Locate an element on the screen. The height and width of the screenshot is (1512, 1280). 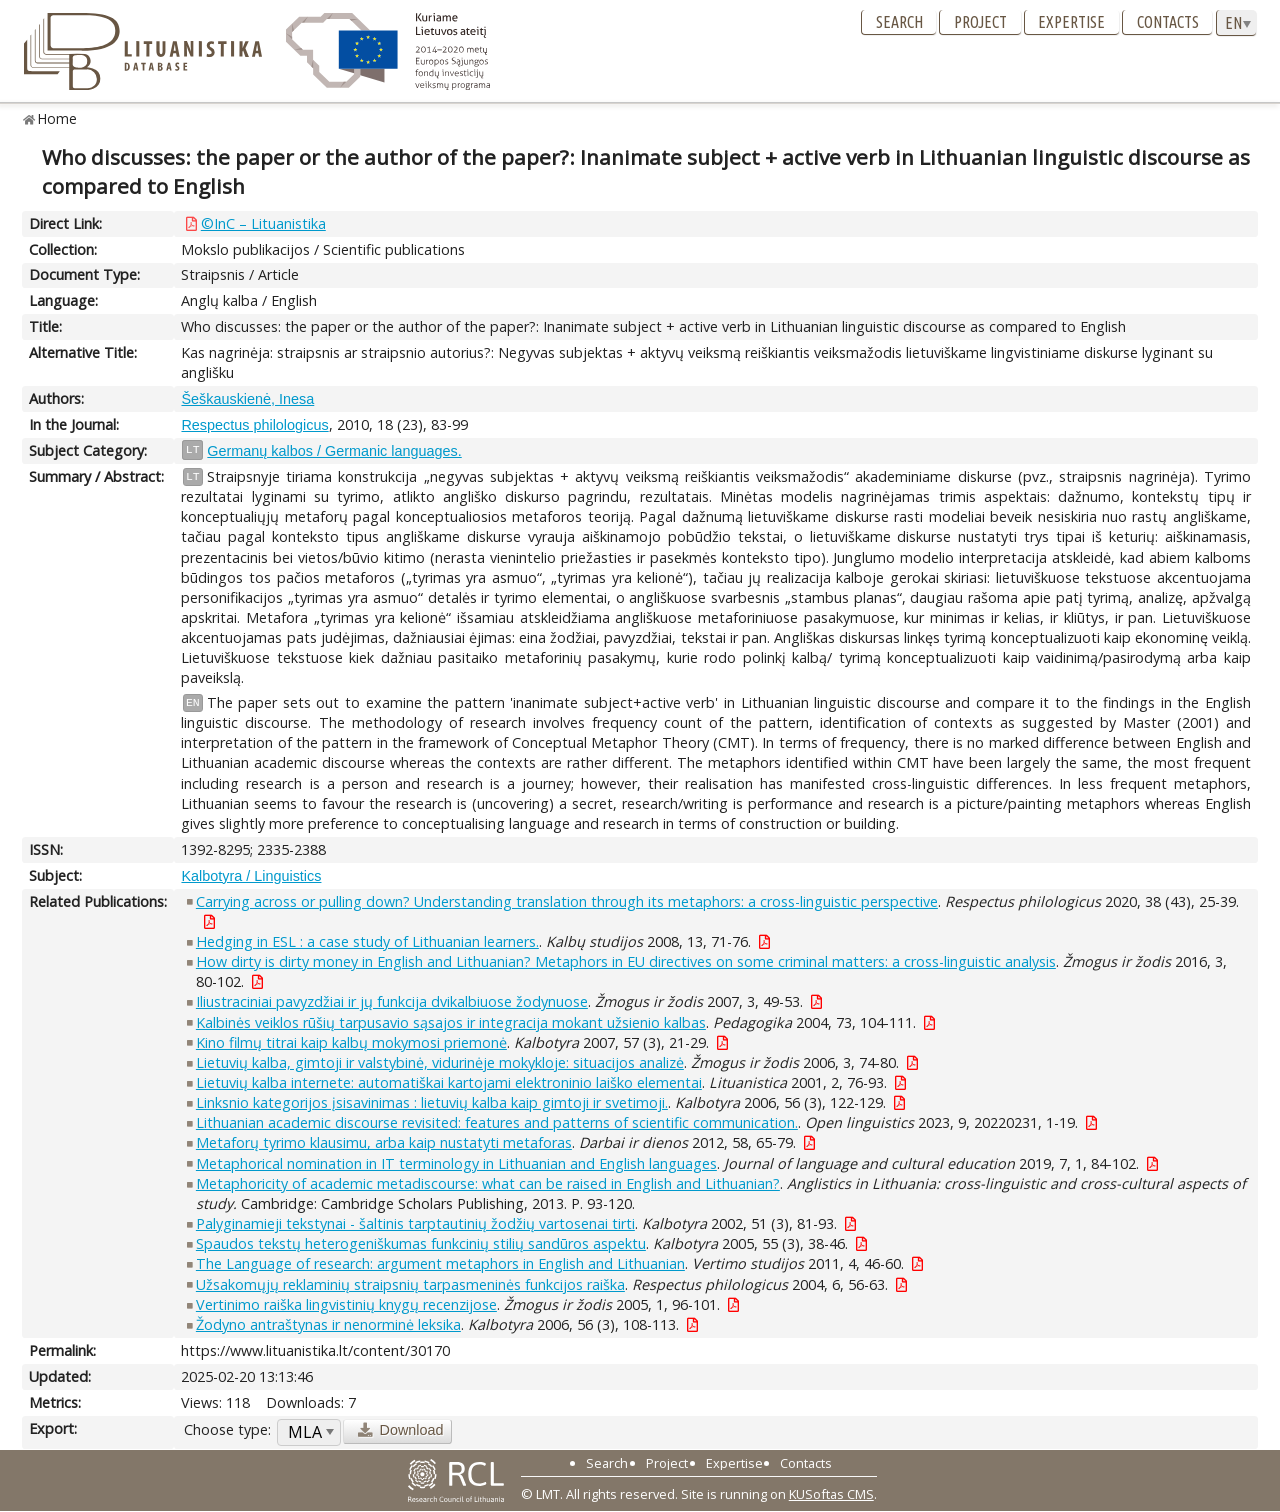
Šeškauskienė, Inesa is located at coordinates (247, 399).